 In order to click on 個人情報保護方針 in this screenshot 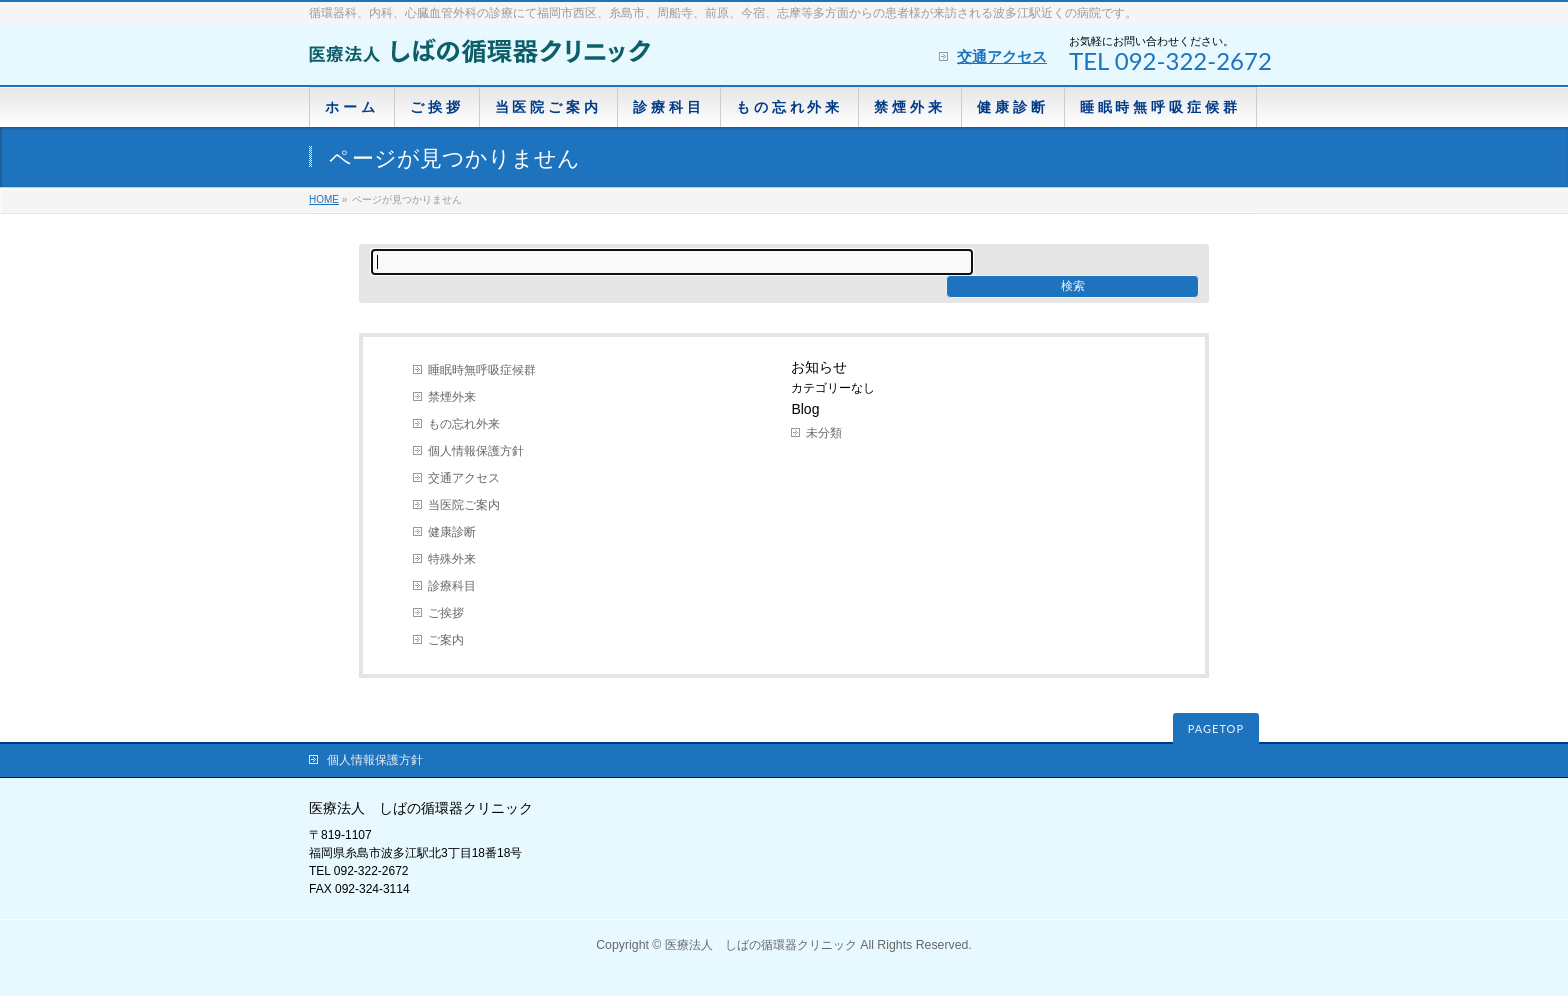, I will do `click(476, 451)`.